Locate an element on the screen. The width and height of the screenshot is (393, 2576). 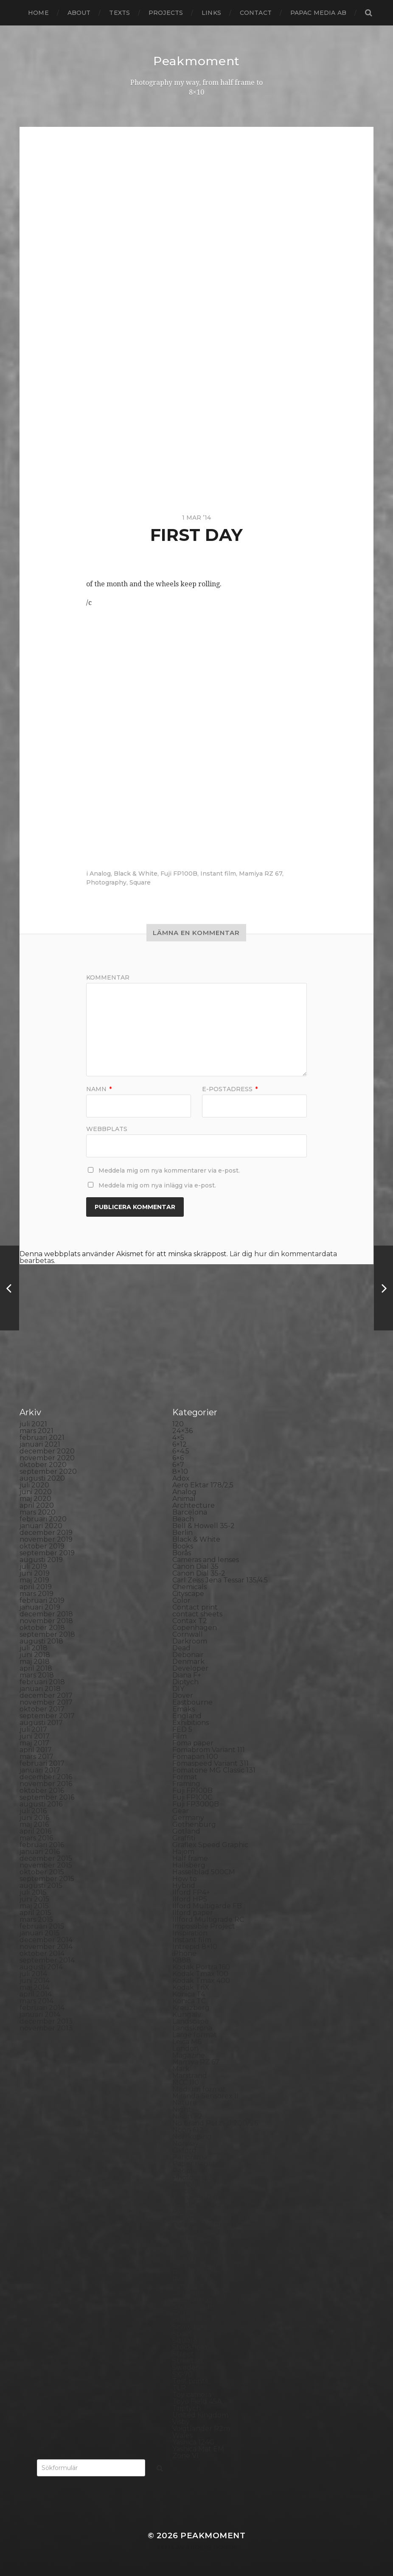
Kodak TriX is located at coordinates (190, 1987).